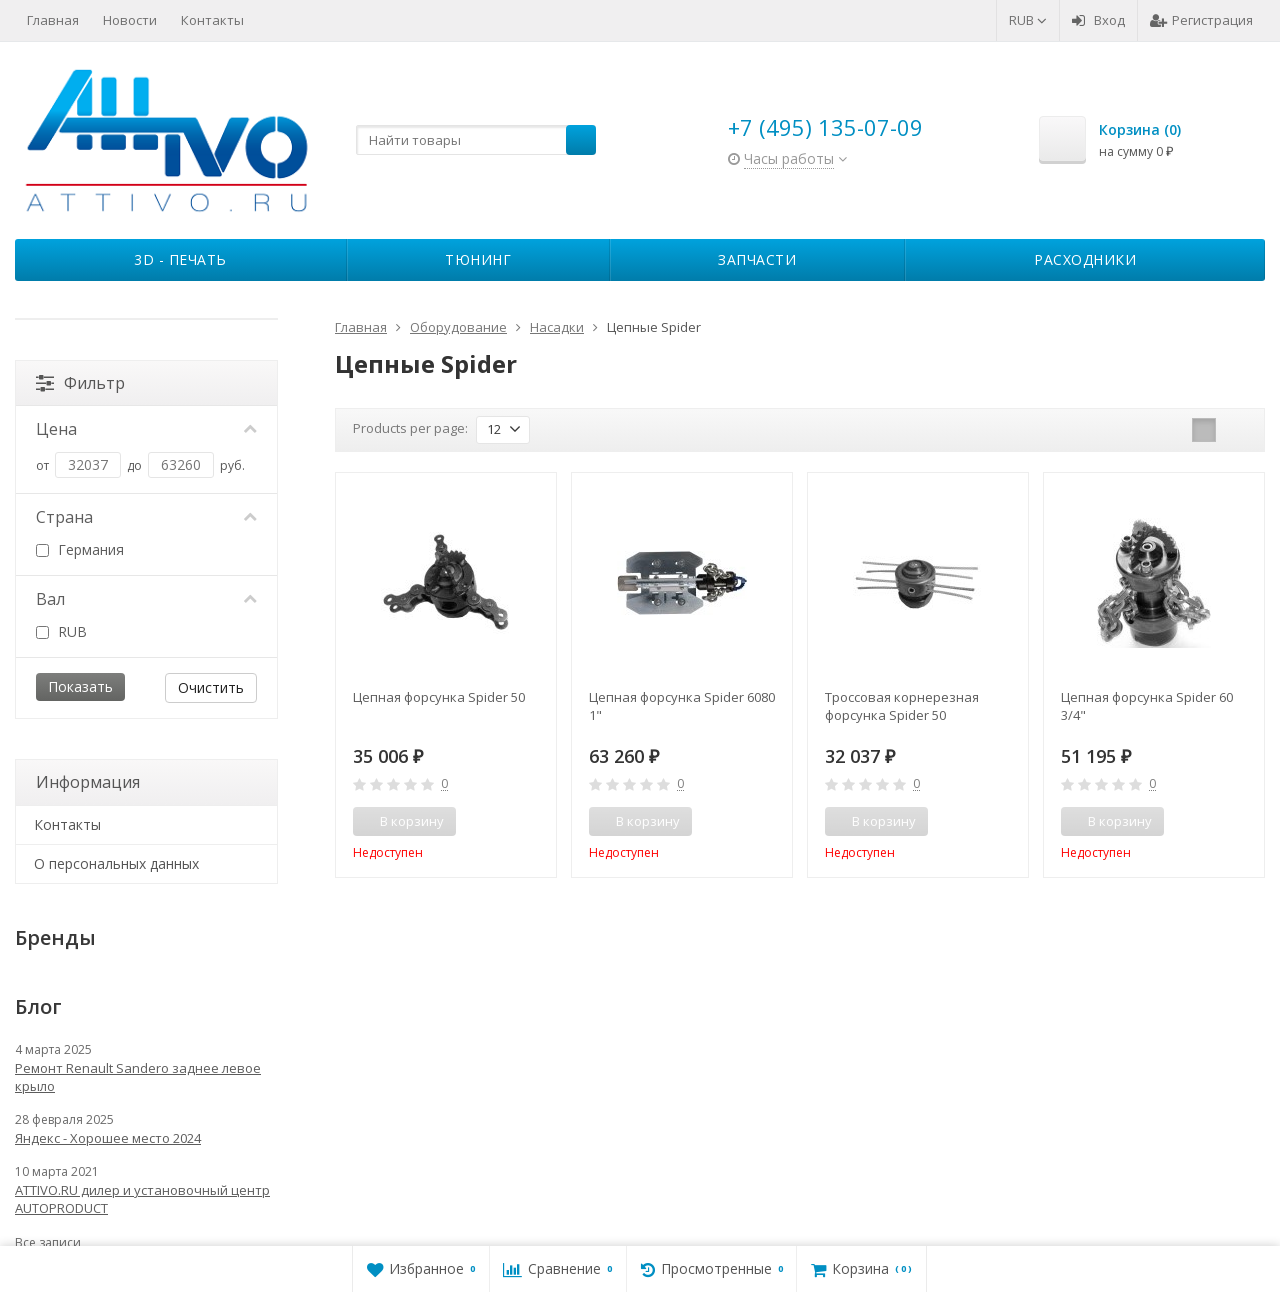 This screenshot has width=1280, height=1292. I want to click on Очистить, so click(211, 687).